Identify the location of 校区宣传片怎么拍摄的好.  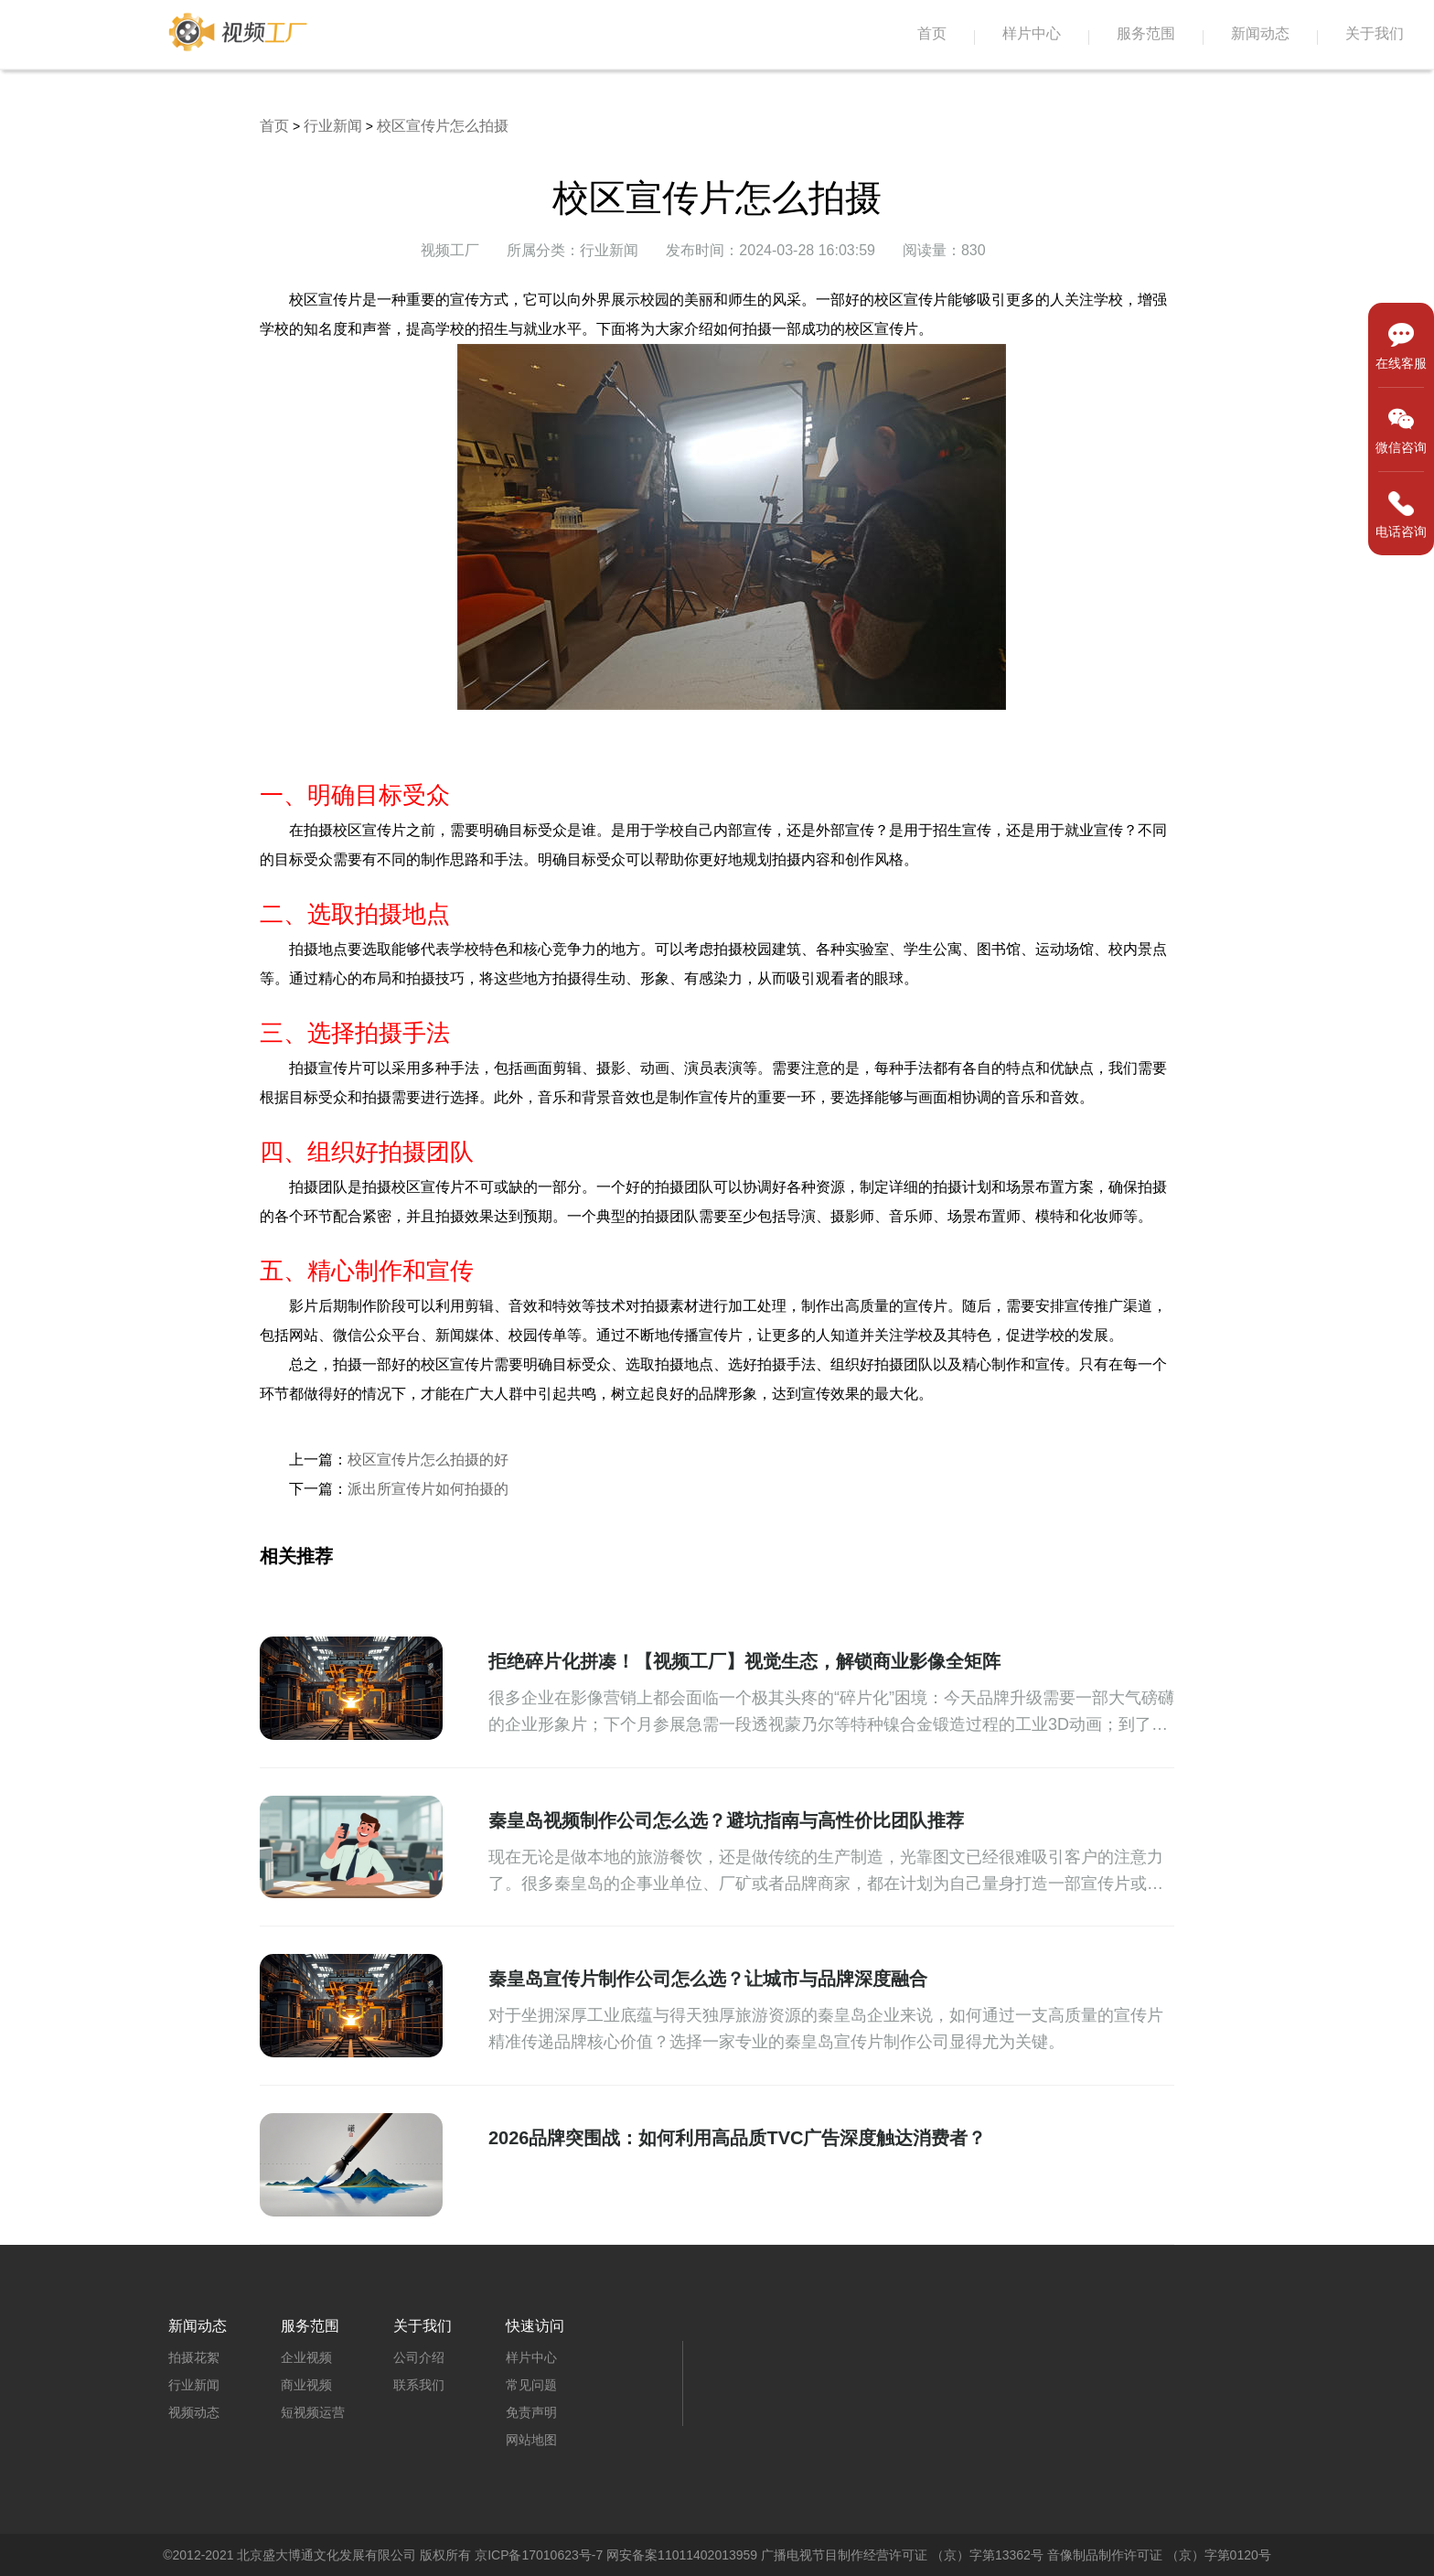
(428, 1459).